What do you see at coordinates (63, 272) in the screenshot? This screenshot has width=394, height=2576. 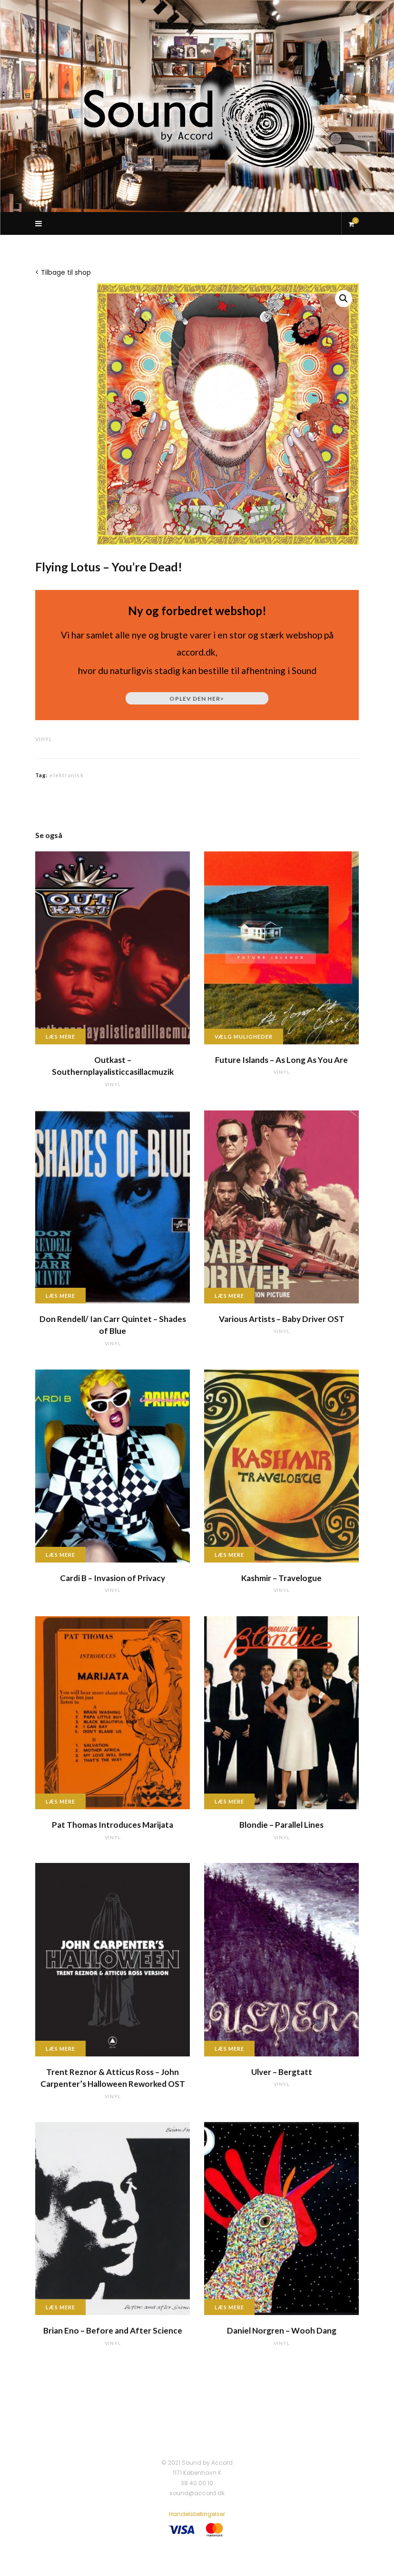 I see `< Tilbage til shop` at bounding box center [63, 272].